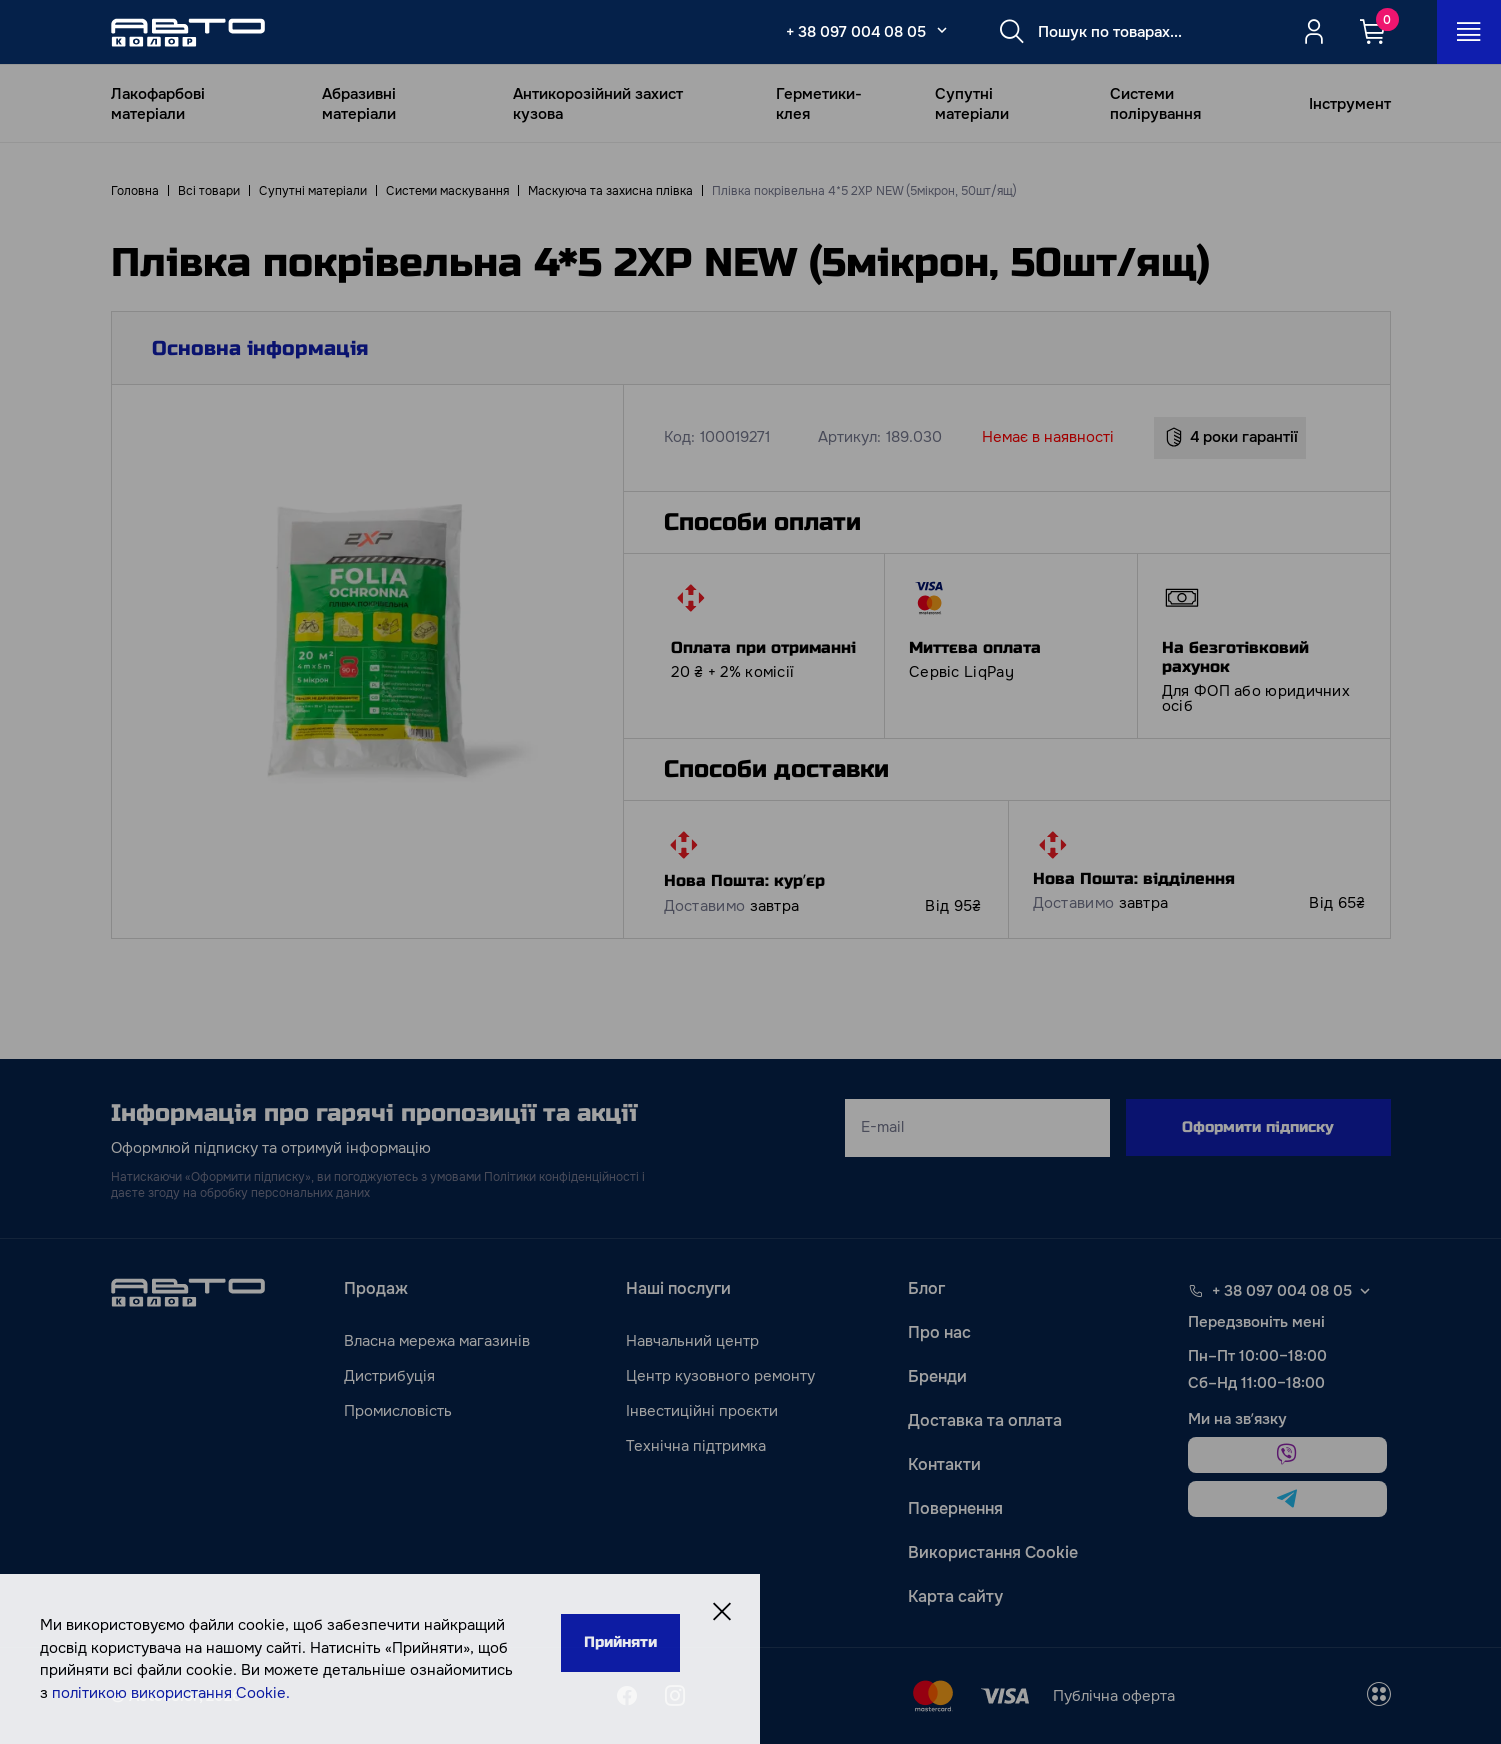 The width and height of the screenshot is (1501, 1744). Describe the element at coordinates (447, 191) in the screenshot. I see `Системи маскування` at that location.